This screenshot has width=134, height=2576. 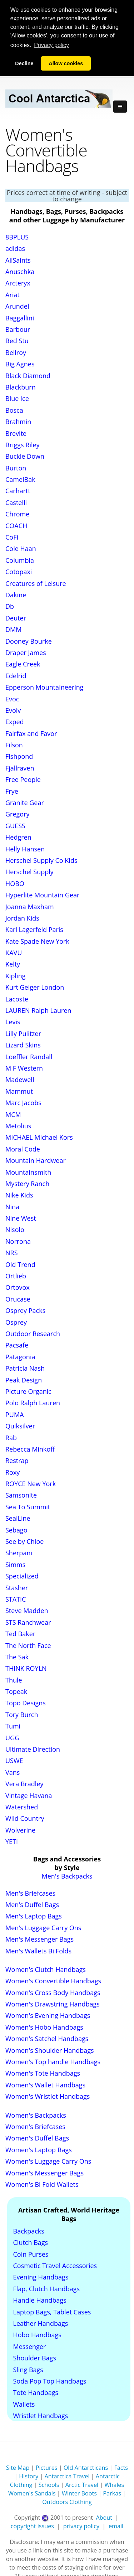 I want to click on Nina, so click(x=12, y=1206).